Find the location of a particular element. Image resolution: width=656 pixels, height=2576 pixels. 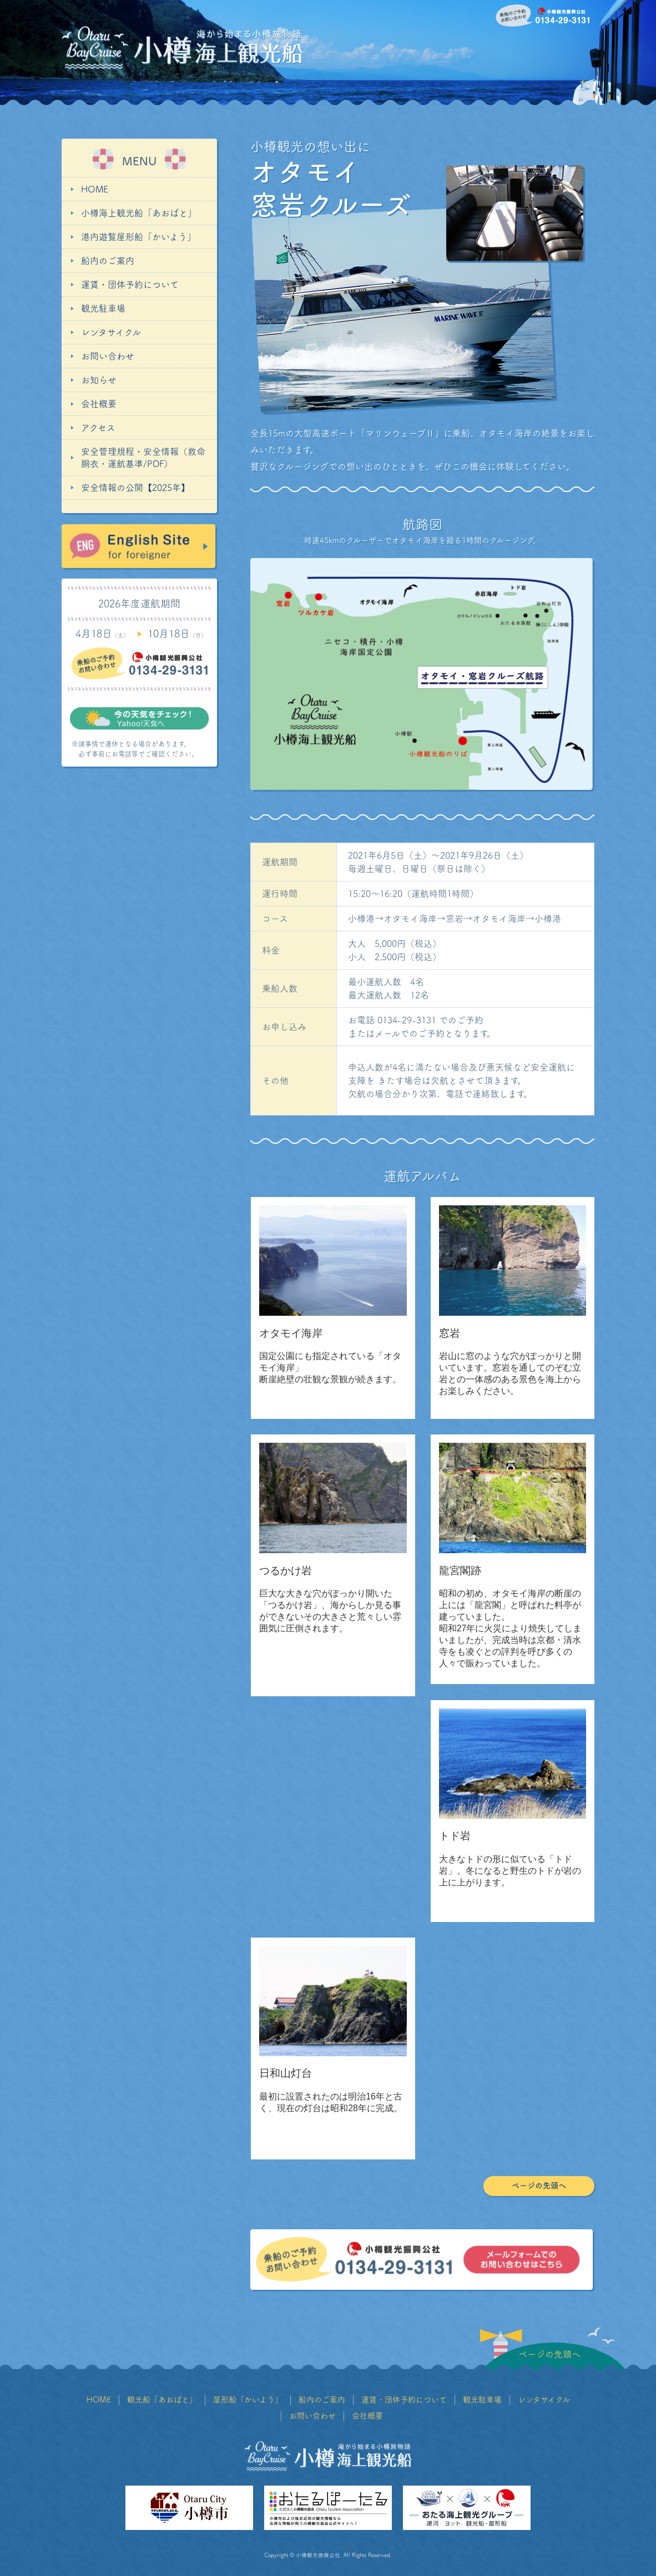

観光船「あおばと」 is located at coordinates (162, 2399).